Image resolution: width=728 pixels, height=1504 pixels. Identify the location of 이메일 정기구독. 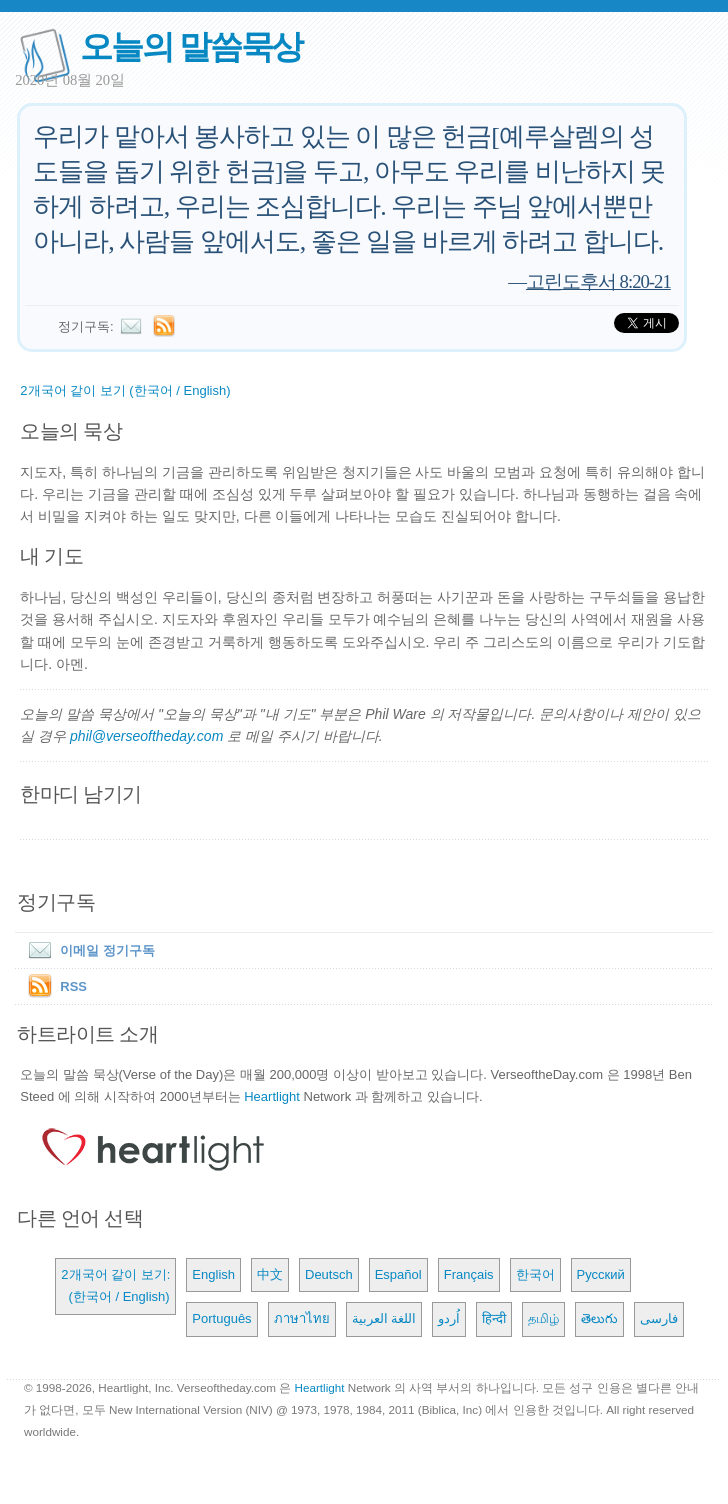
(87, 950).